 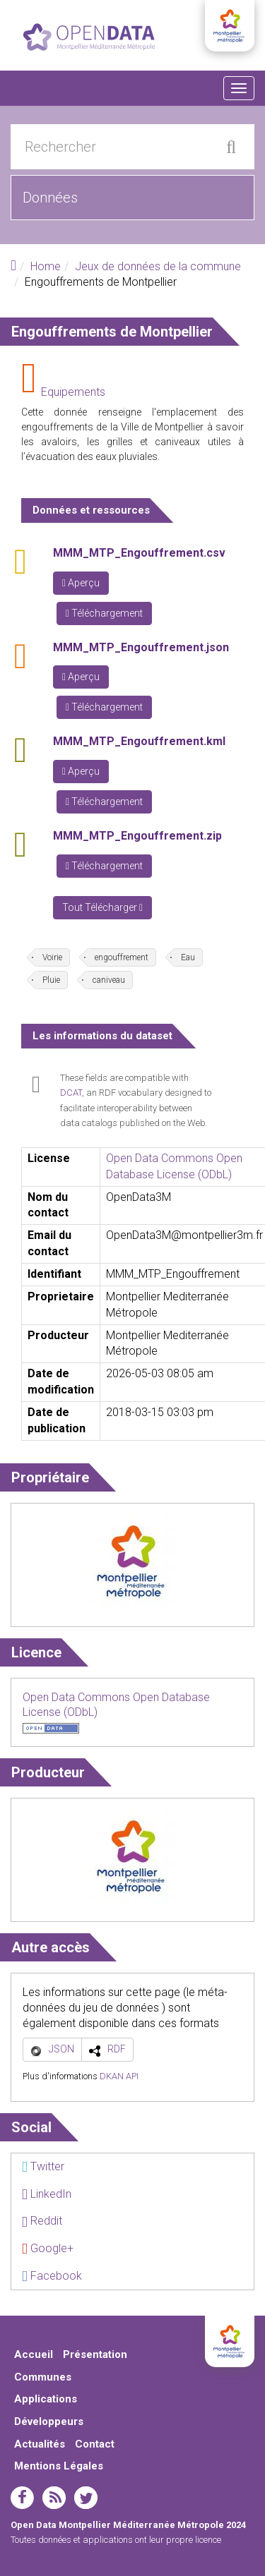 What do you see at coordinates (39, 2444) in the screenshot?
I see `Actualités` at bounding box center [39, 2444].